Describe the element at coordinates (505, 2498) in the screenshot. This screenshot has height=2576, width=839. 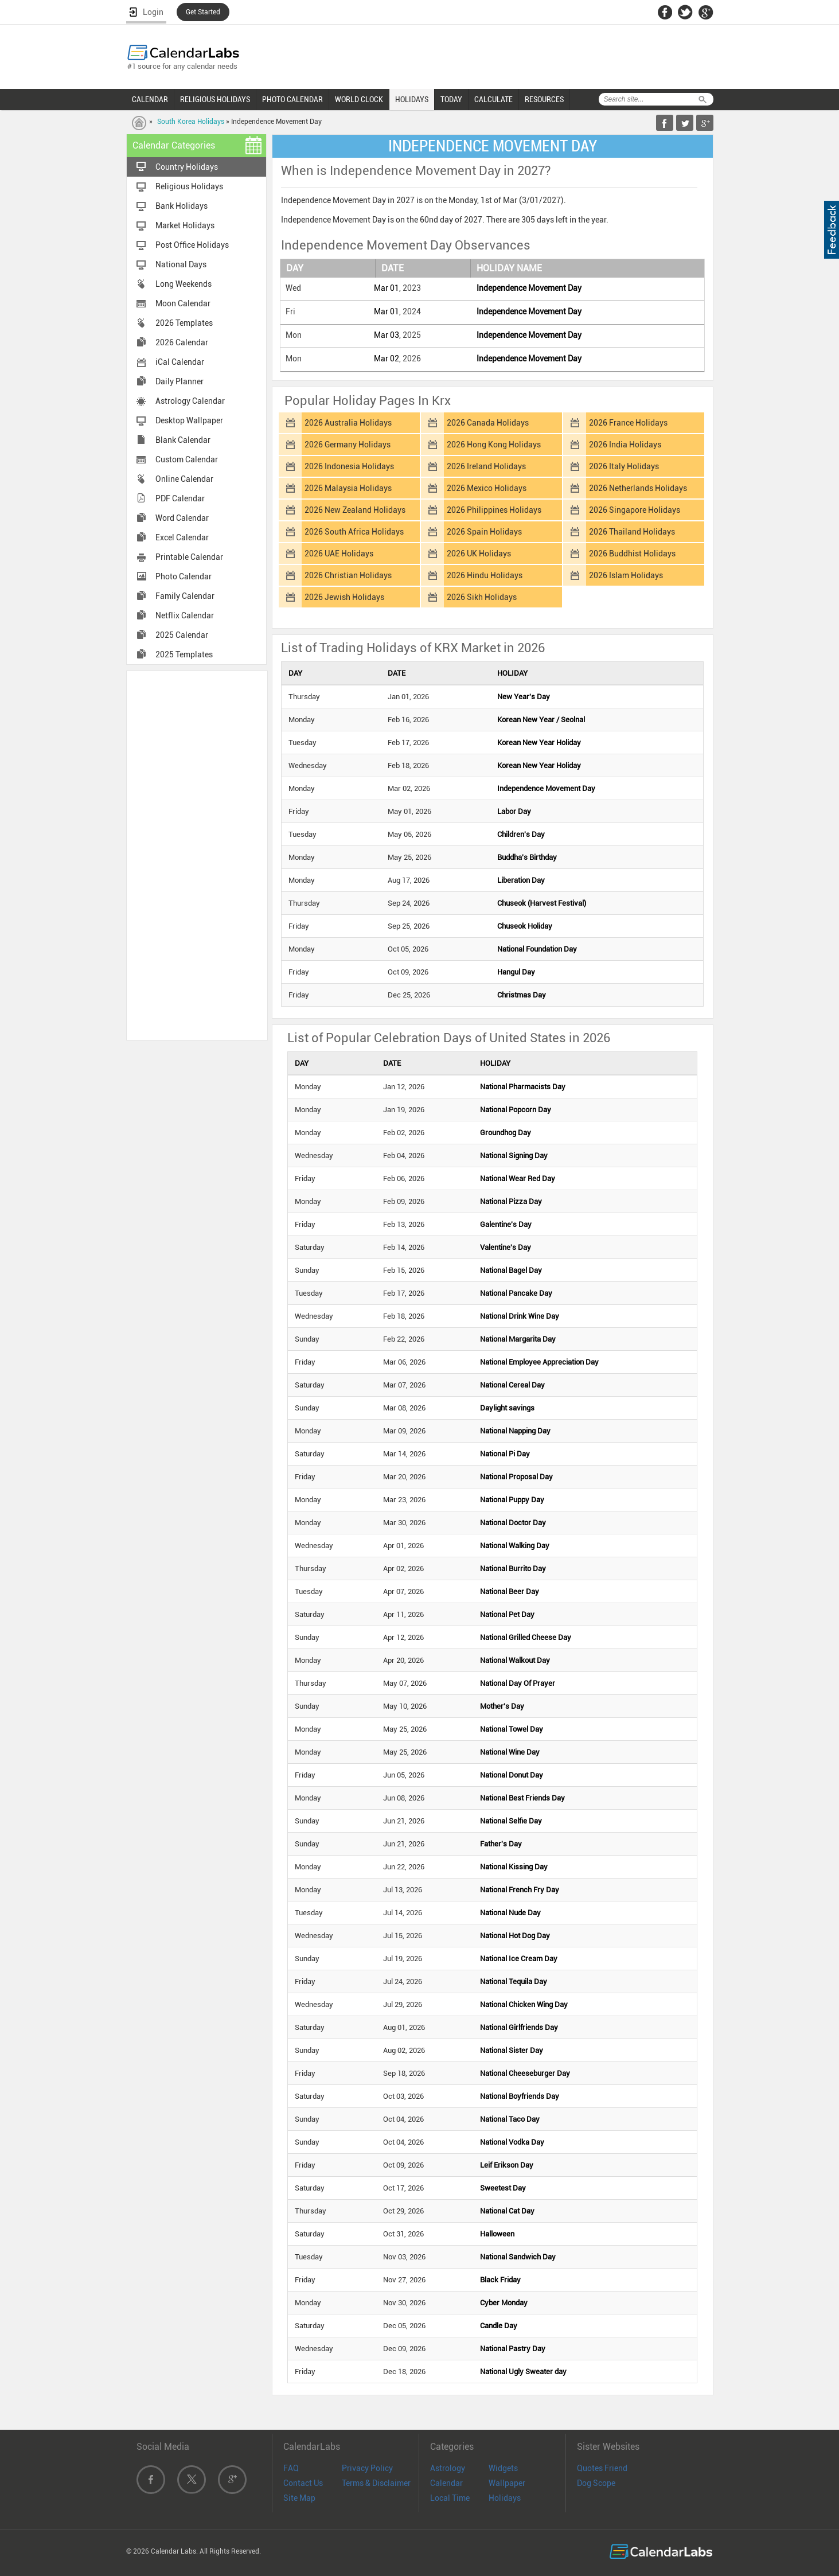
I see `Holidays` at that location.